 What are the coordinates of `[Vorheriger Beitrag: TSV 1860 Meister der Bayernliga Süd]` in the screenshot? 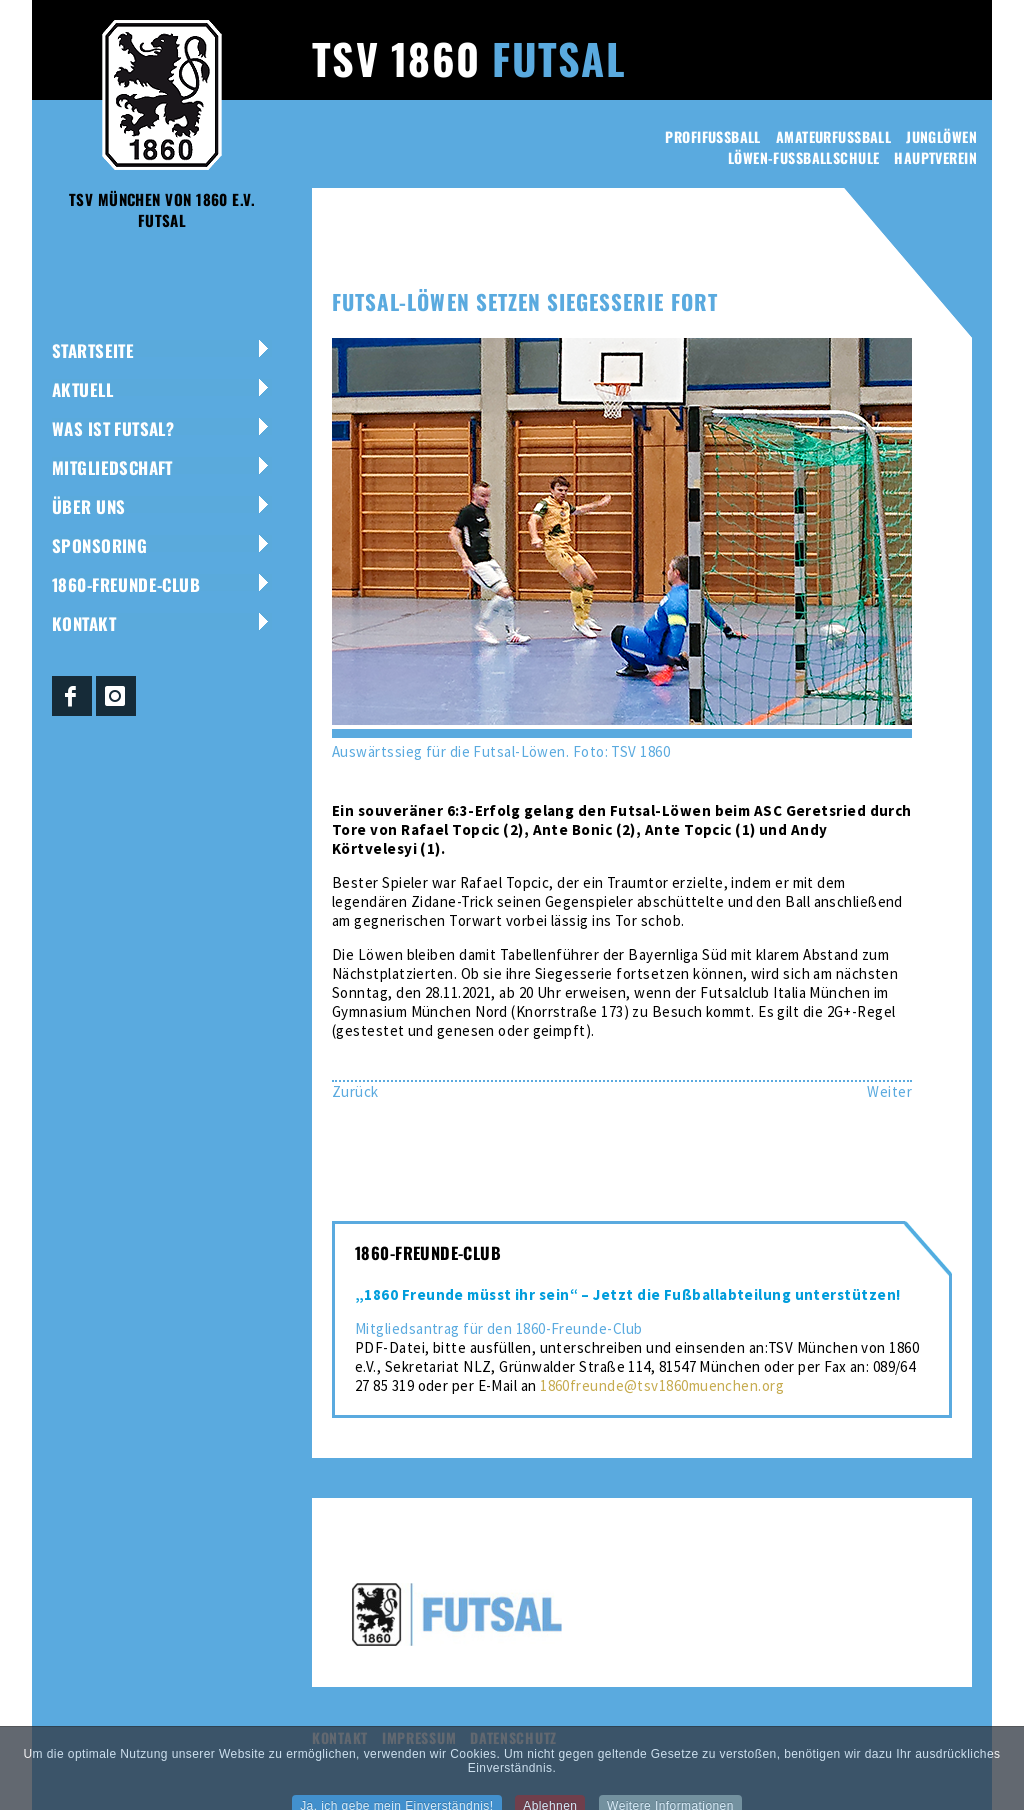 It's located at (355, 1091).